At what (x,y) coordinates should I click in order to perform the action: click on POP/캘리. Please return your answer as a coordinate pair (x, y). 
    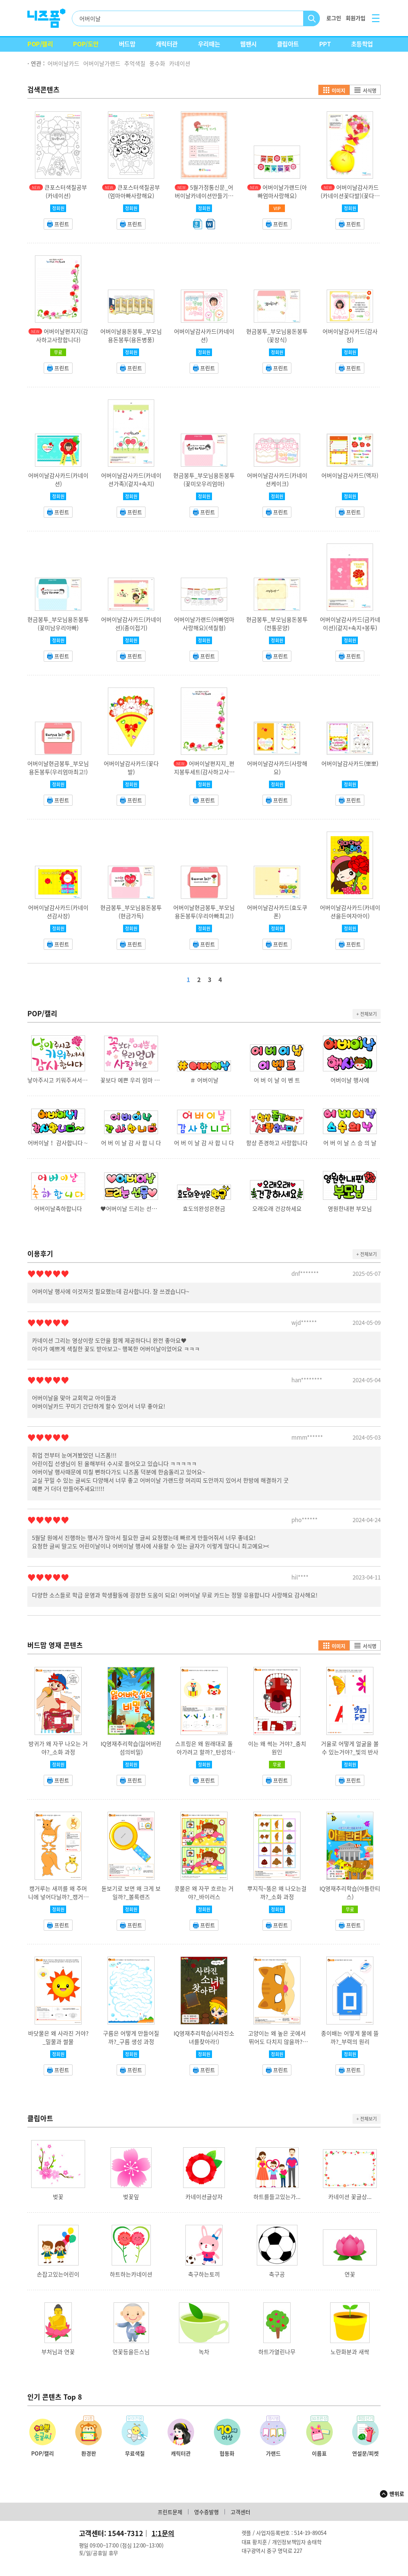
    Looking at the image, I should click on (40, 43).